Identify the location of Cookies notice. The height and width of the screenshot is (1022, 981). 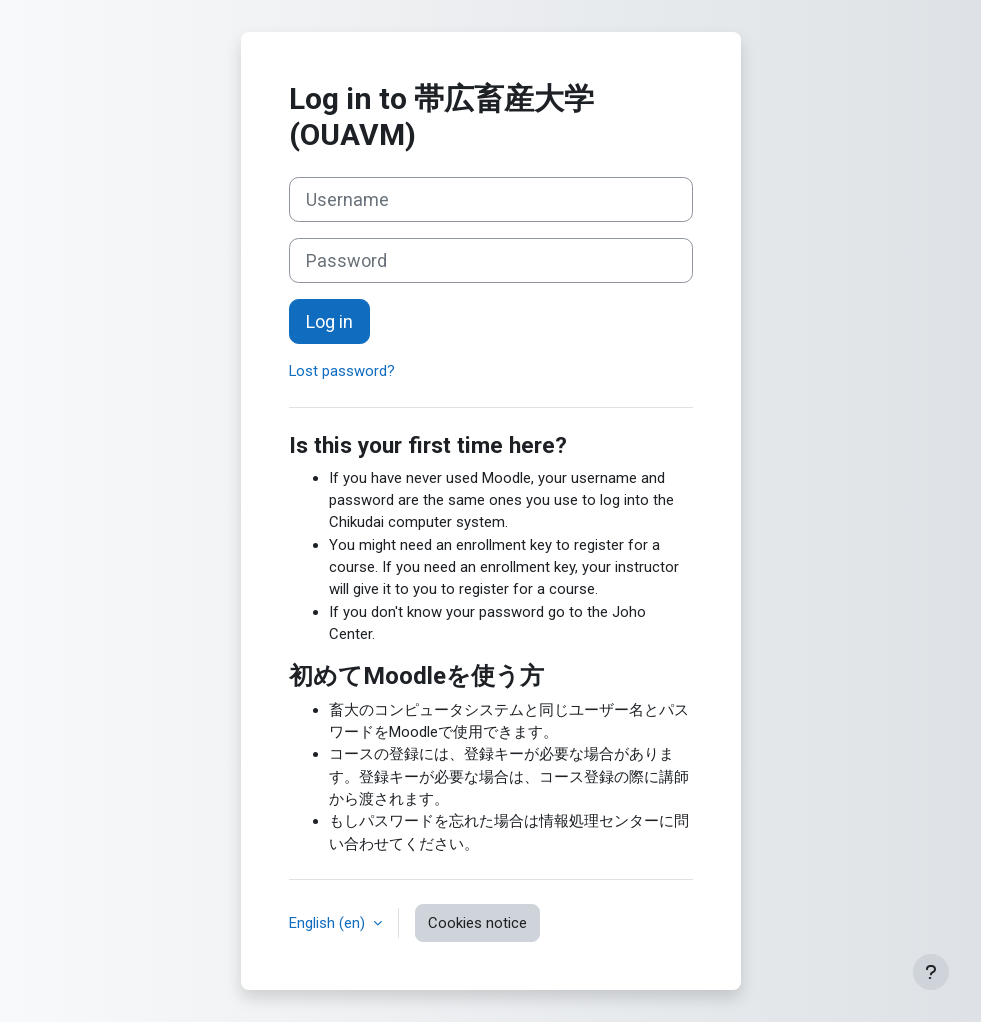
(477, 923).